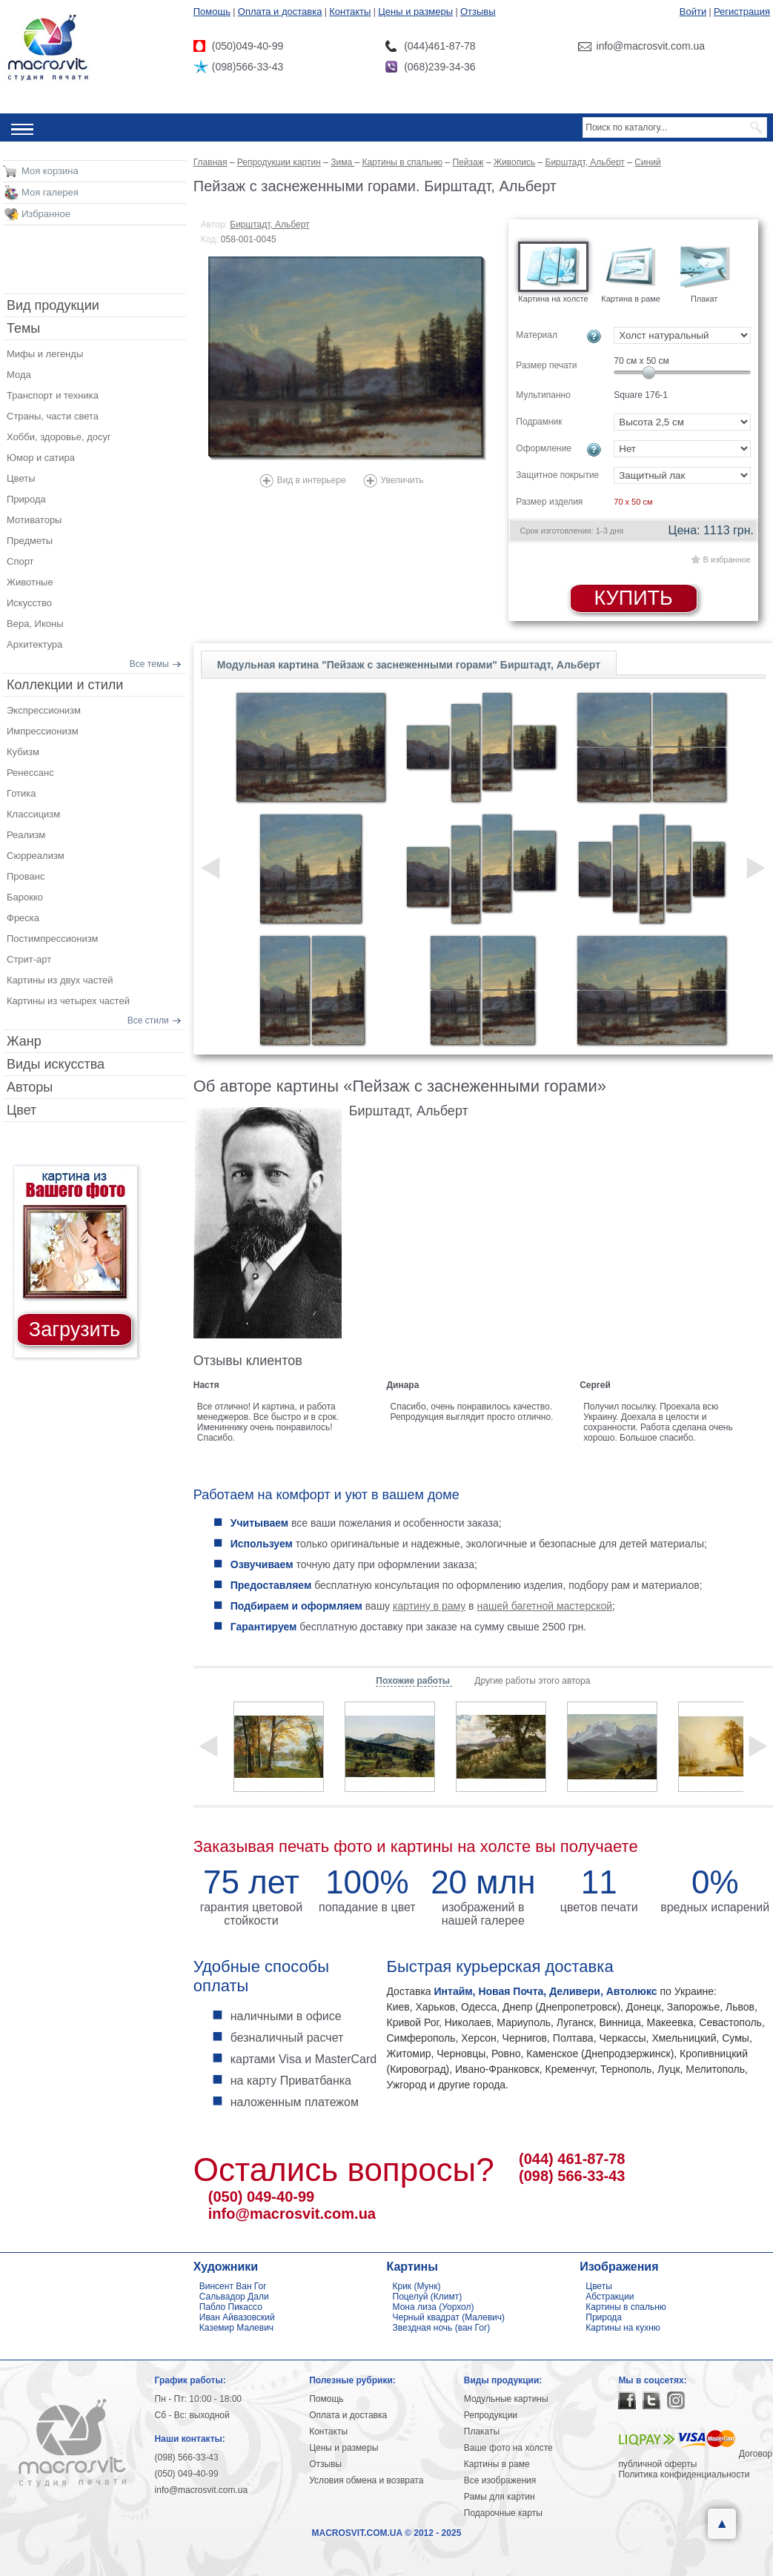 The width and height of the screenshot is (773, 2576). I want to click on Страны, части света, so click(53, 416).